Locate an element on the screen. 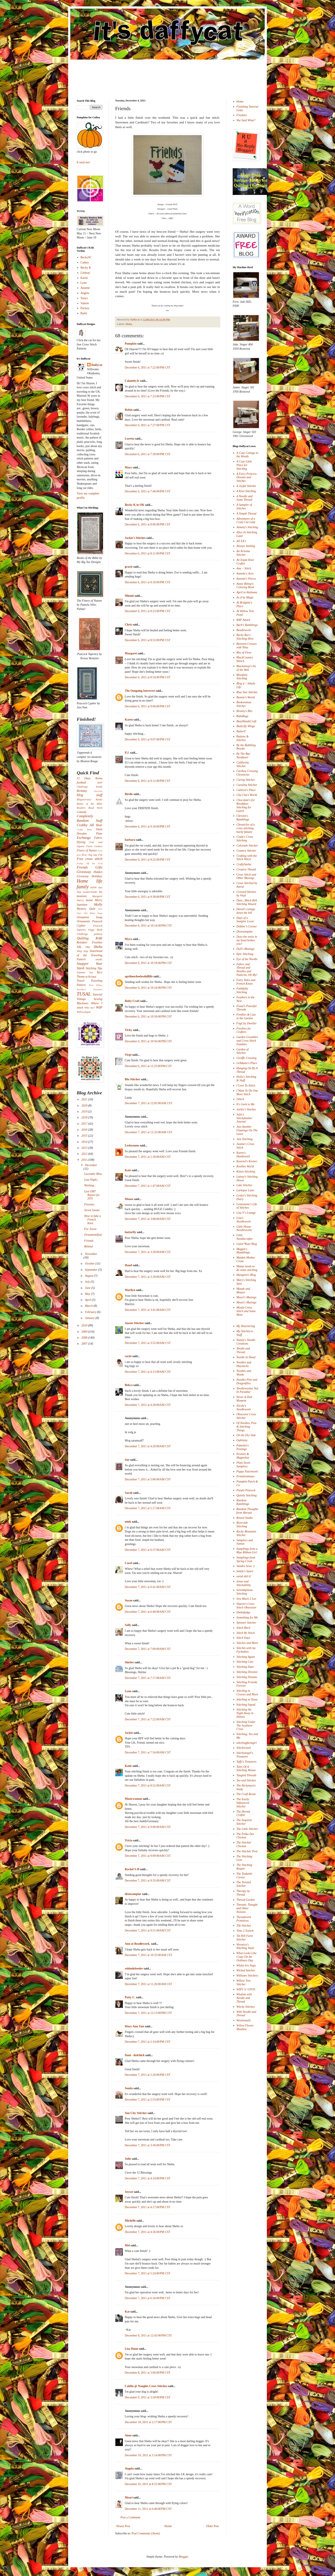  The Polka Dot Chicken is located at coordinates (245, 1835).